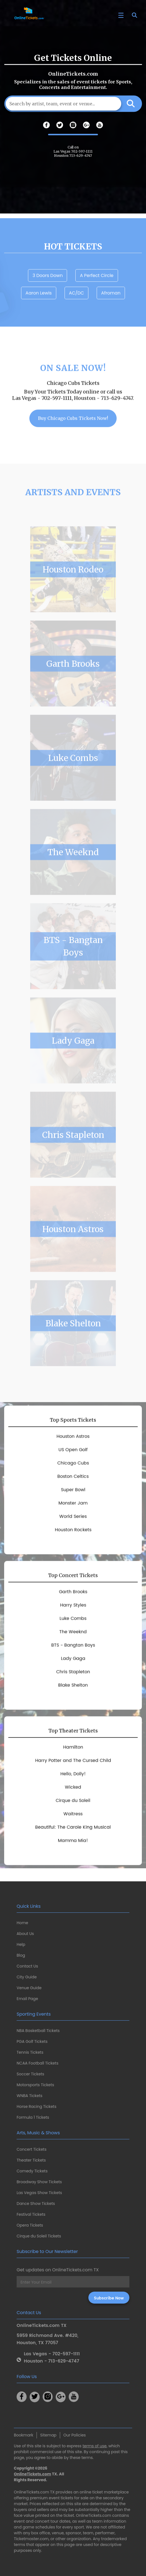 The image size is (146, 2576). I want to click on WNBA Tickets, so click(29, 2095).